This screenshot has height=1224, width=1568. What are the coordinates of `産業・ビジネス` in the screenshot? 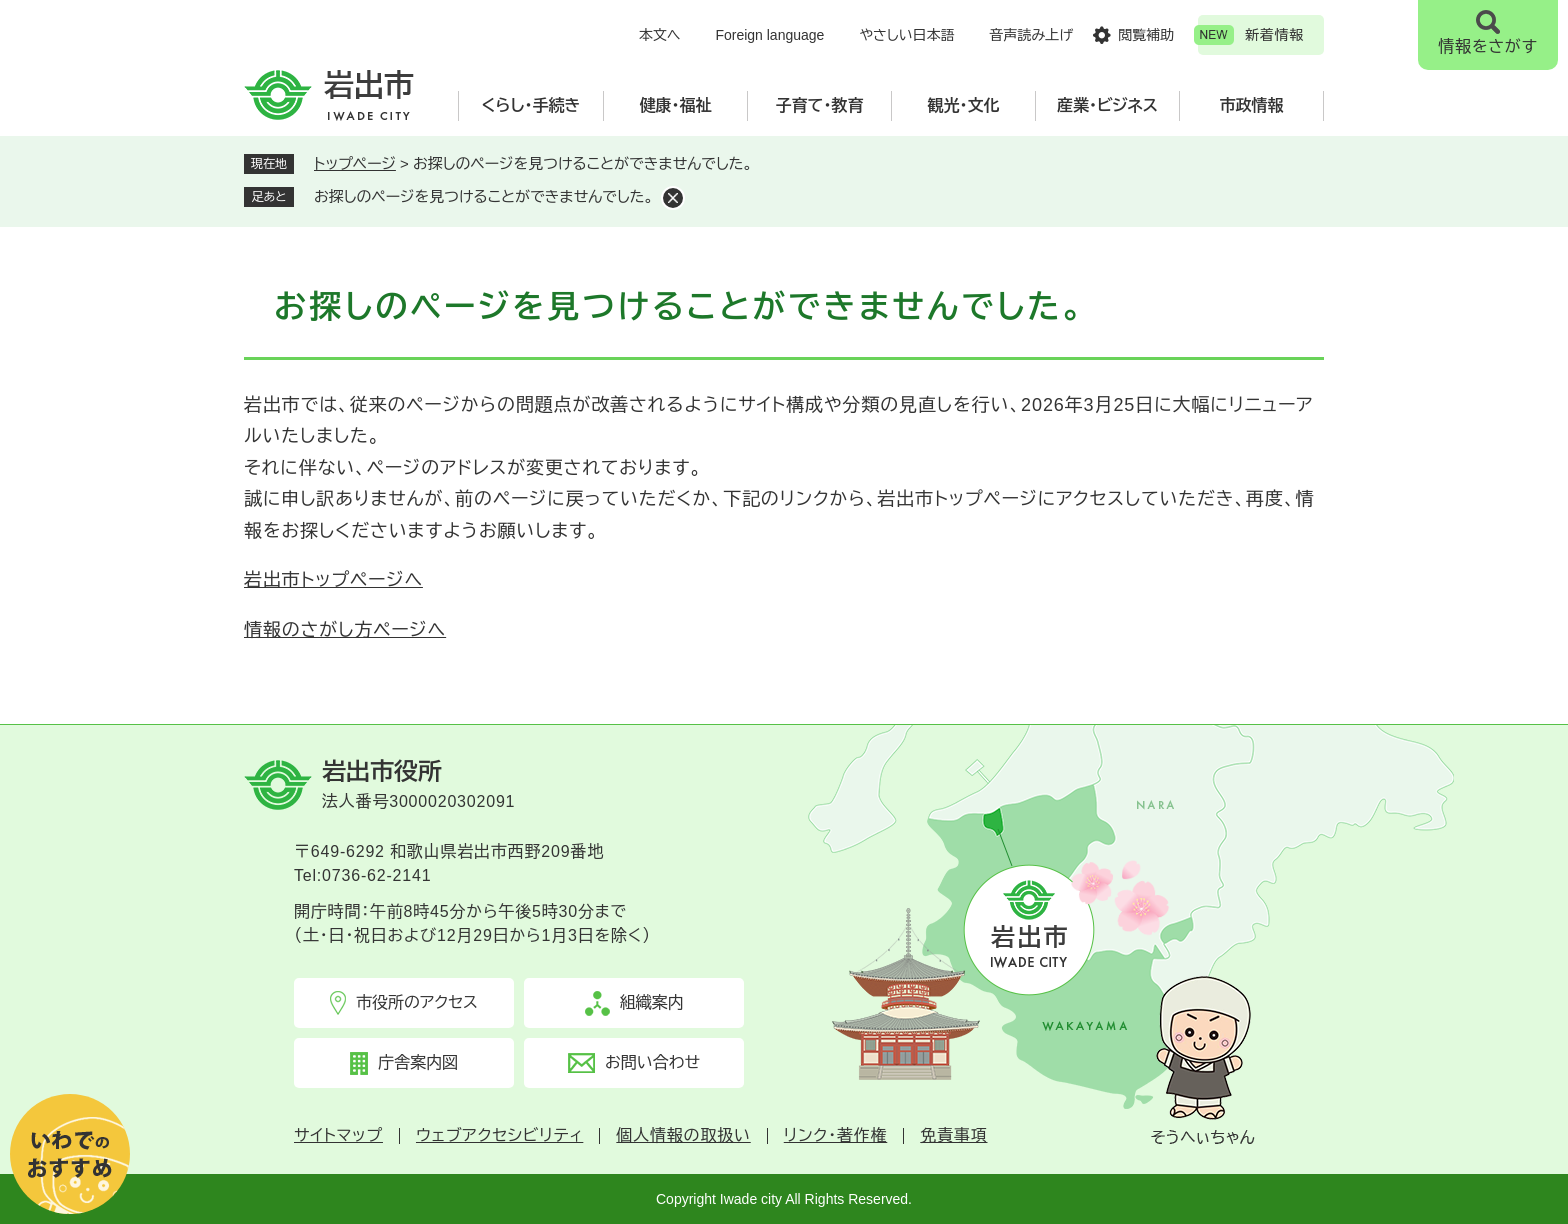 It's located at (1107, 105).